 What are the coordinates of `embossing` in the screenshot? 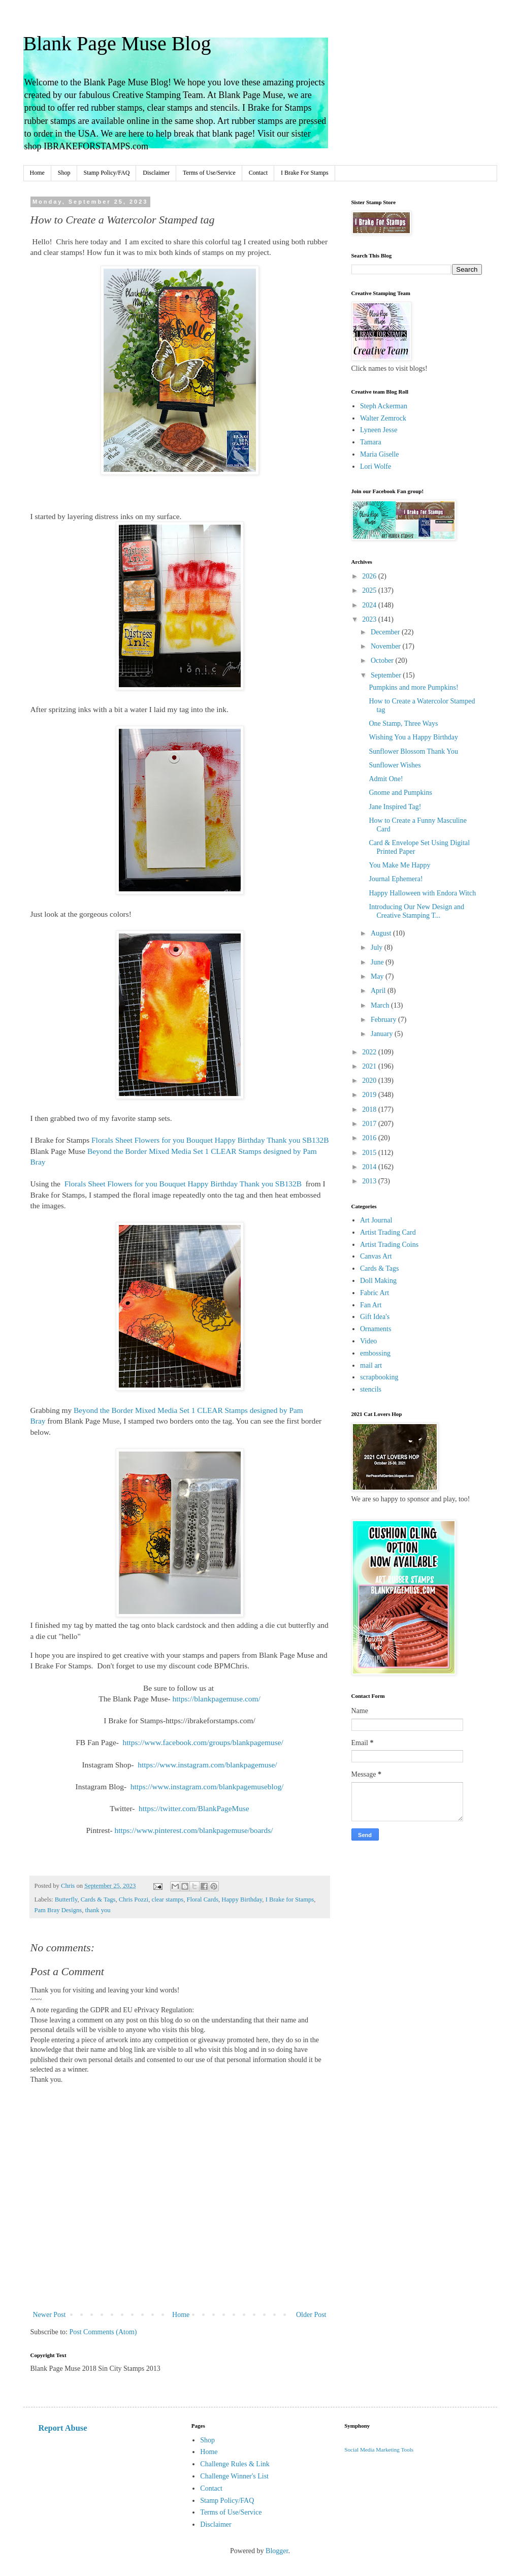 It's located at (375, 1353).